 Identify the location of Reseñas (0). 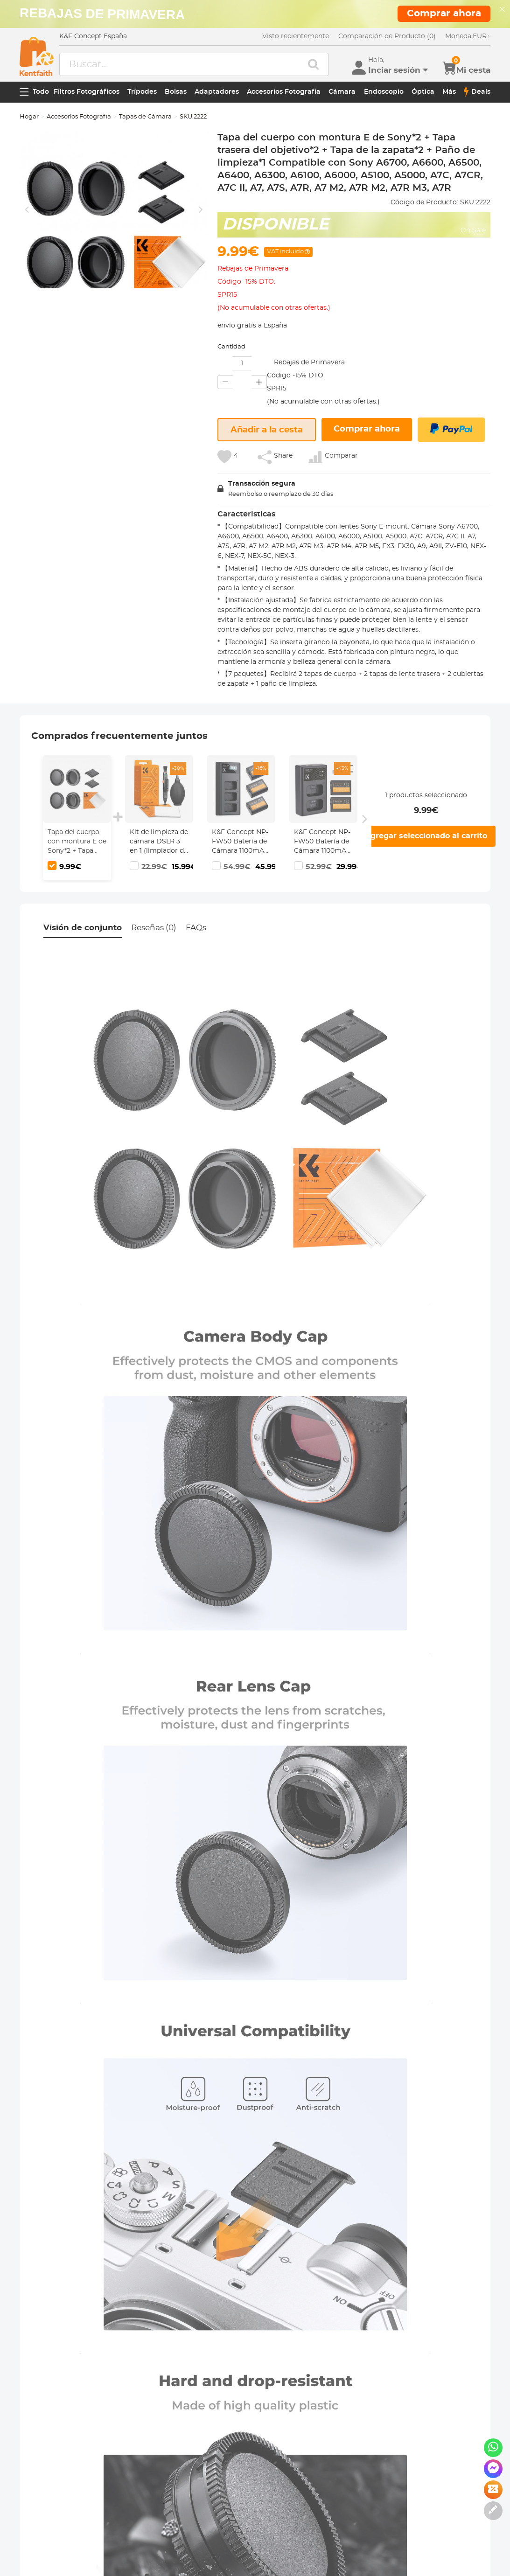
(153, 928).